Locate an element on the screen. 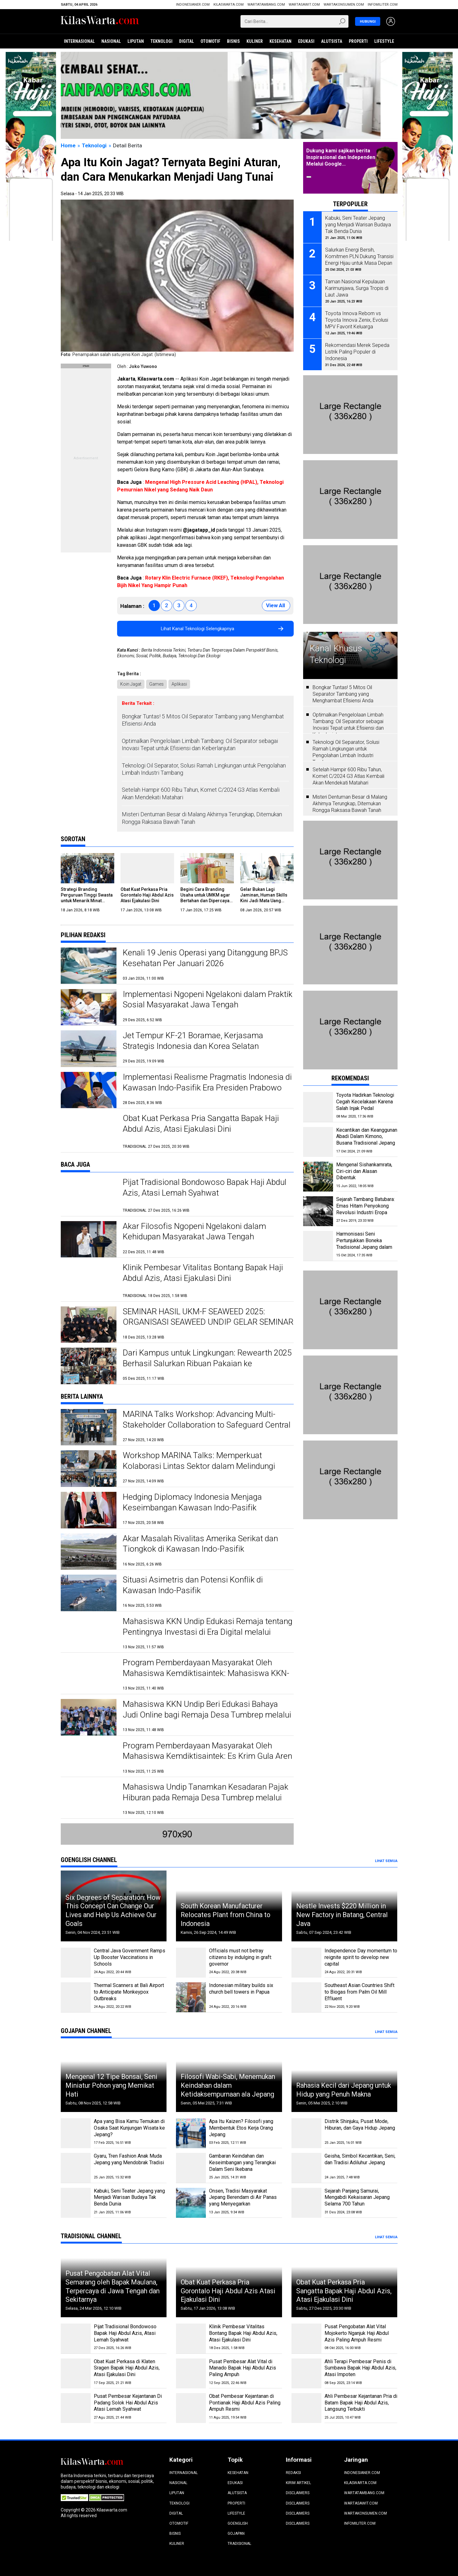 Image resolution: width=458 pixels, height=2576 pixels. Aplikasi is located at coordinates (179, 684).